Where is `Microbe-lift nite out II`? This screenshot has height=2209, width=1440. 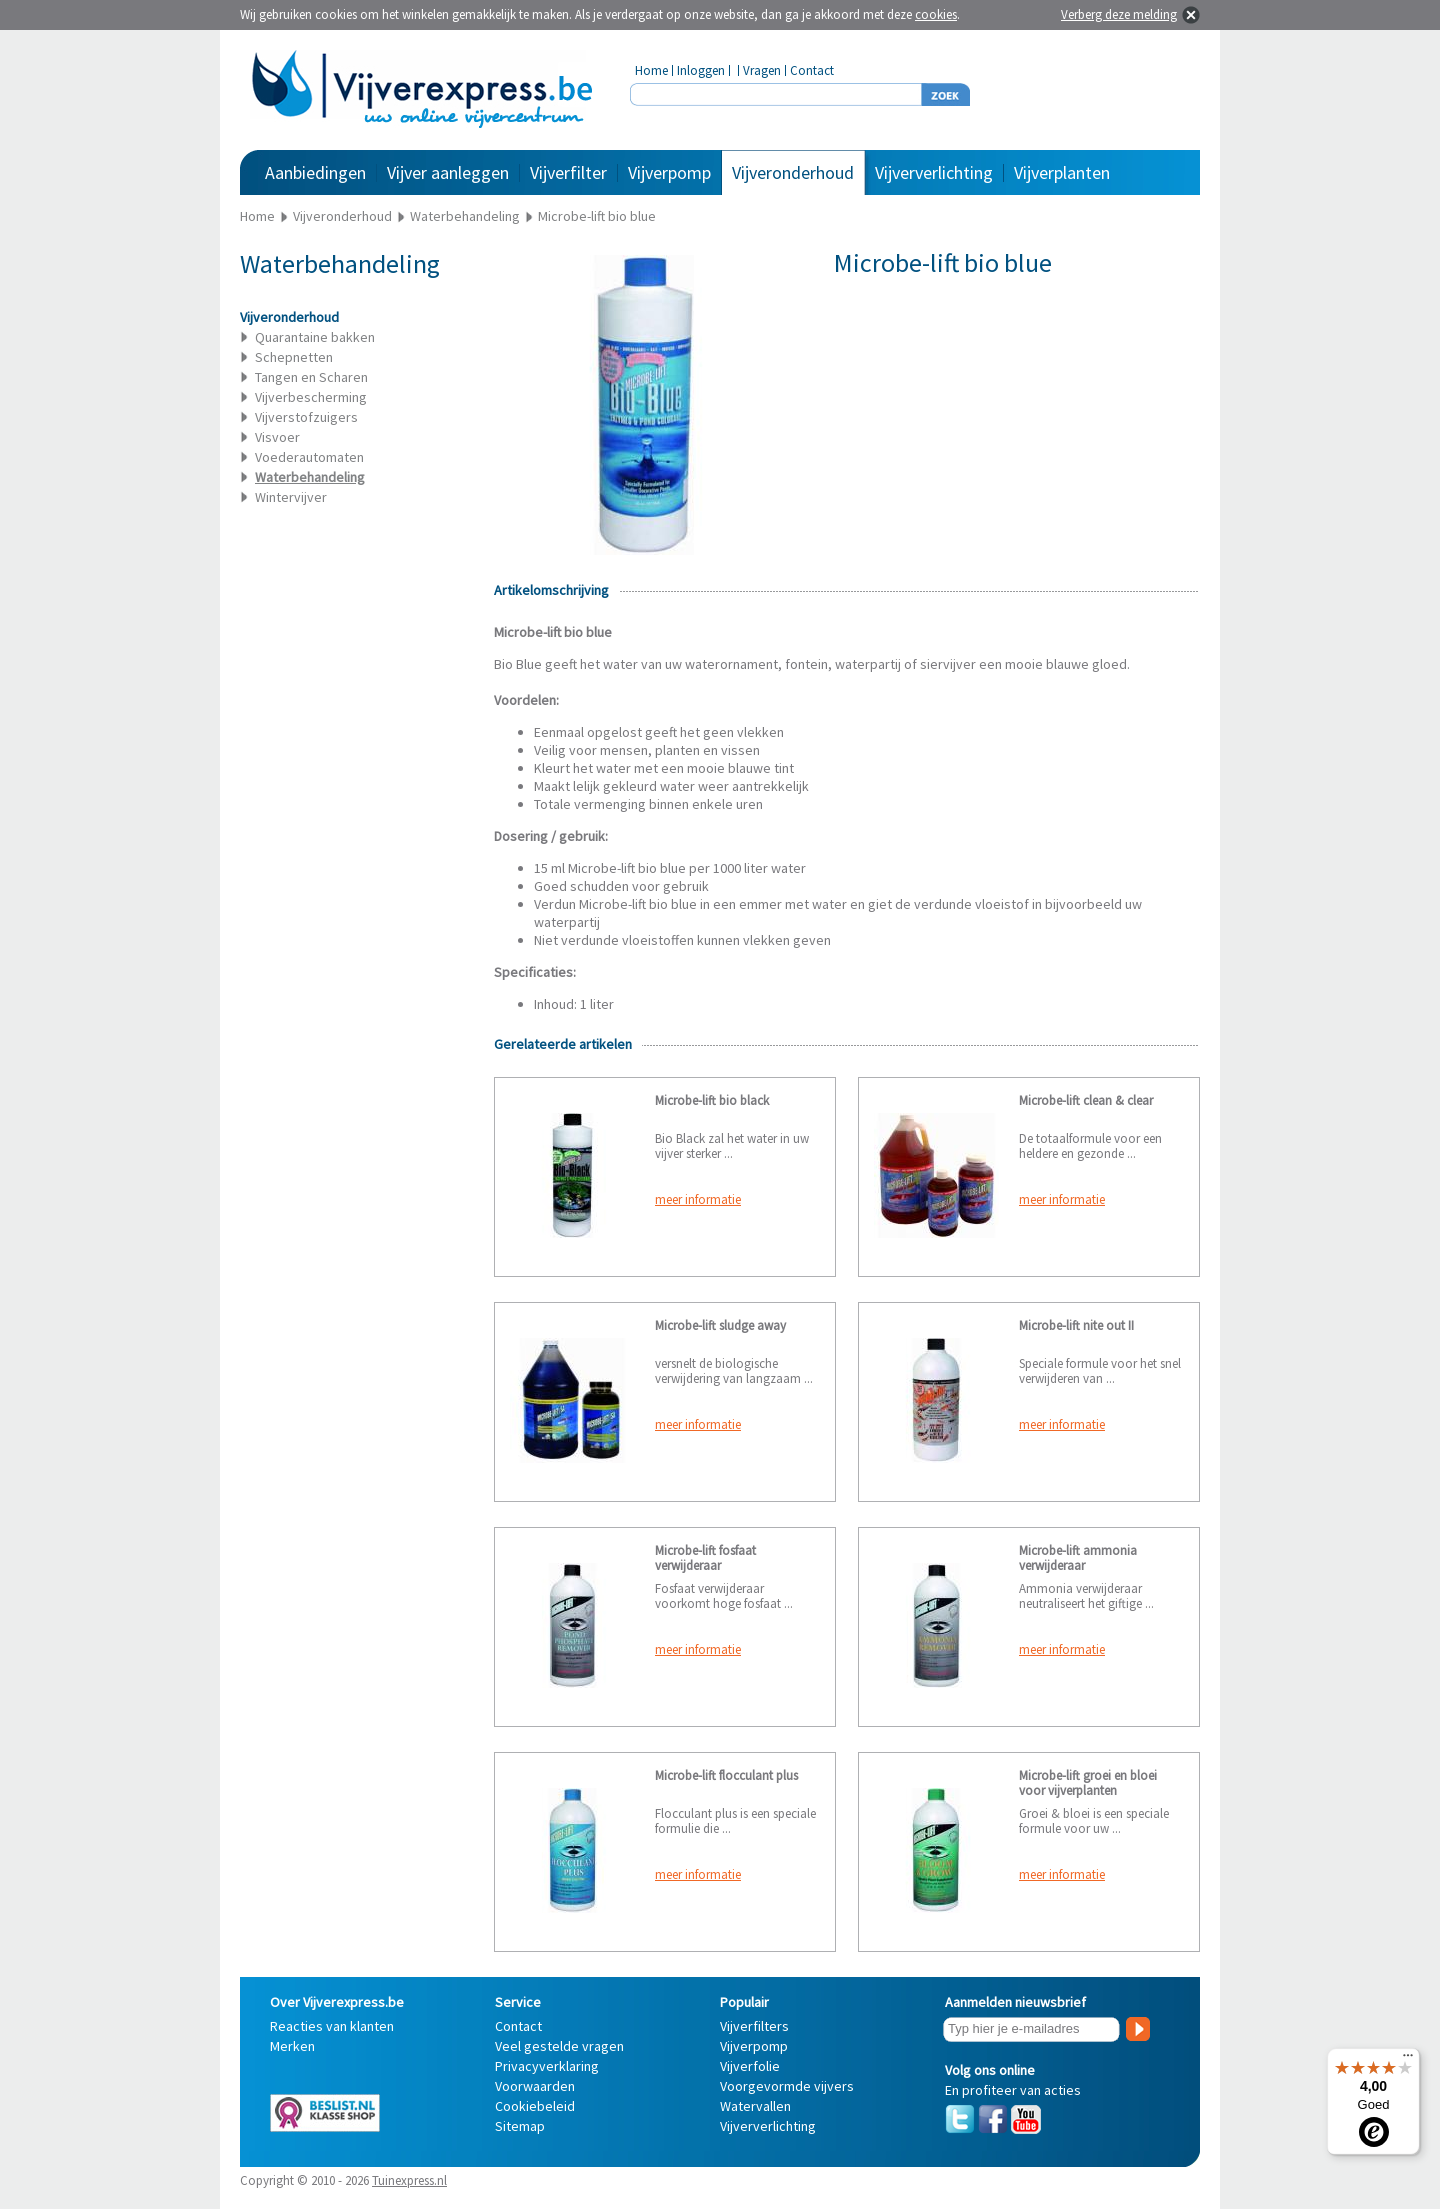 Microbe-lift nite out II is located at coordinates (1076, 1325).